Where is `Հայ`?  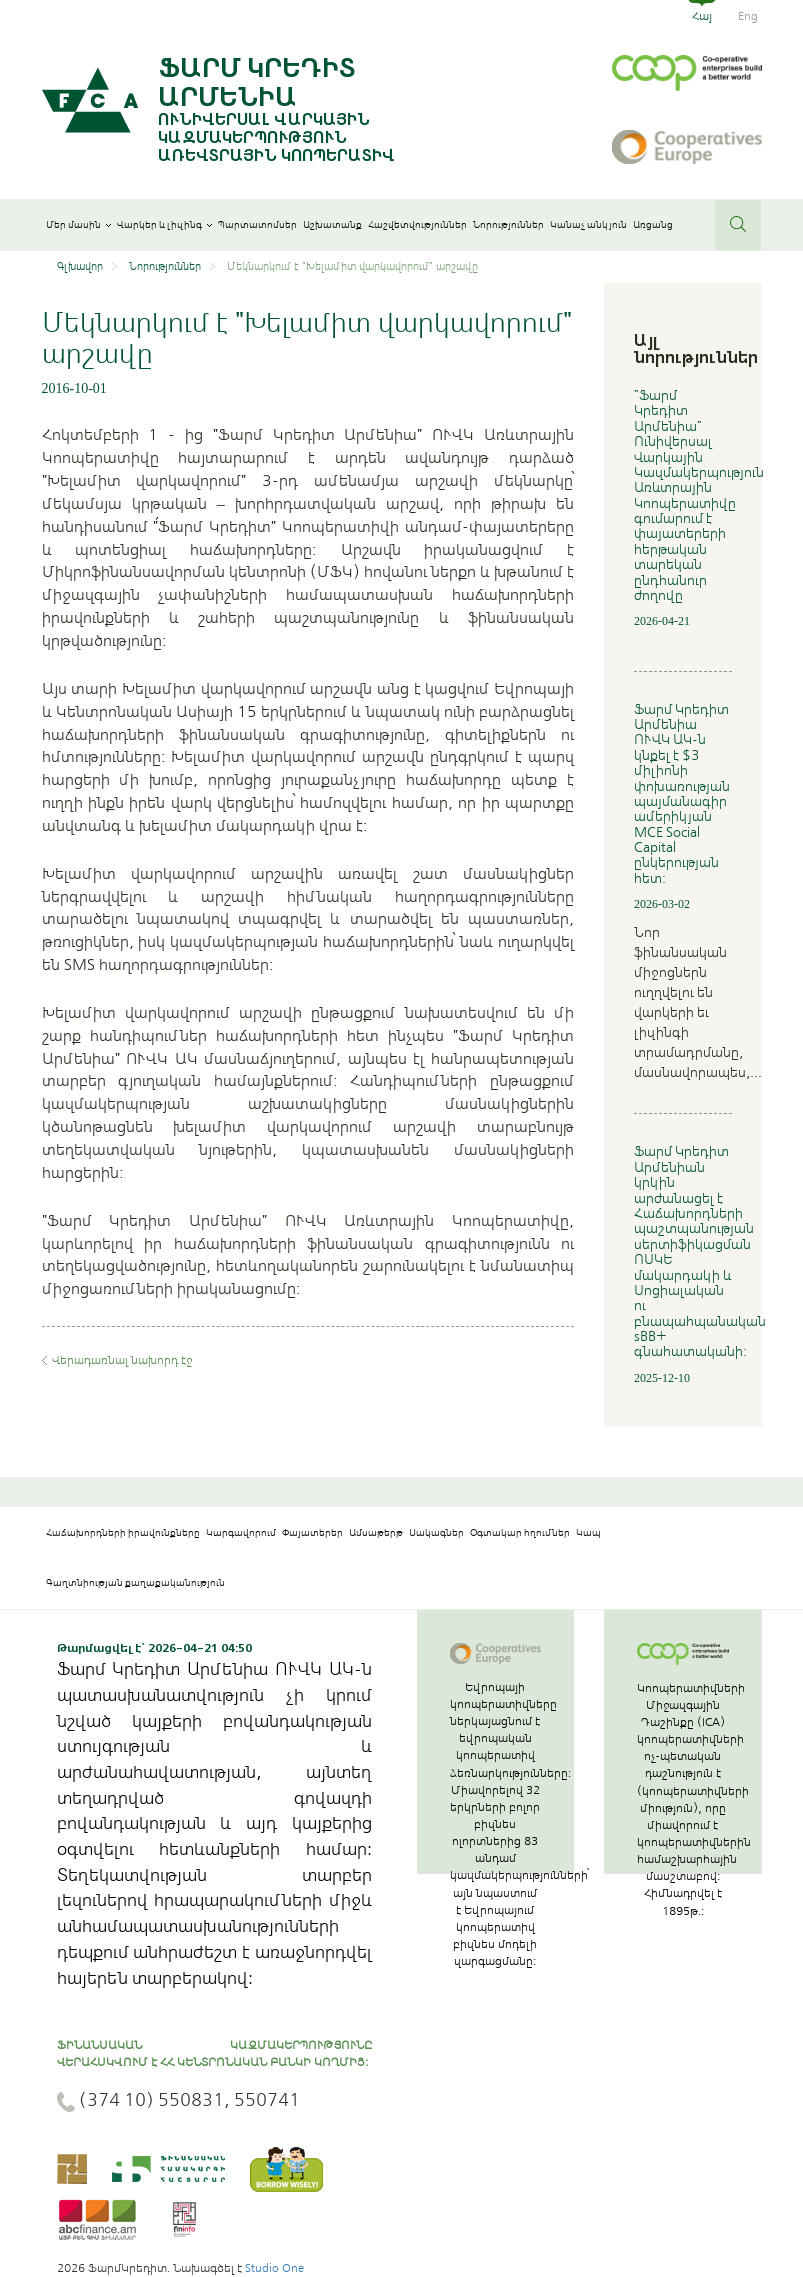 Հայ is located at coordinates (702, 16).